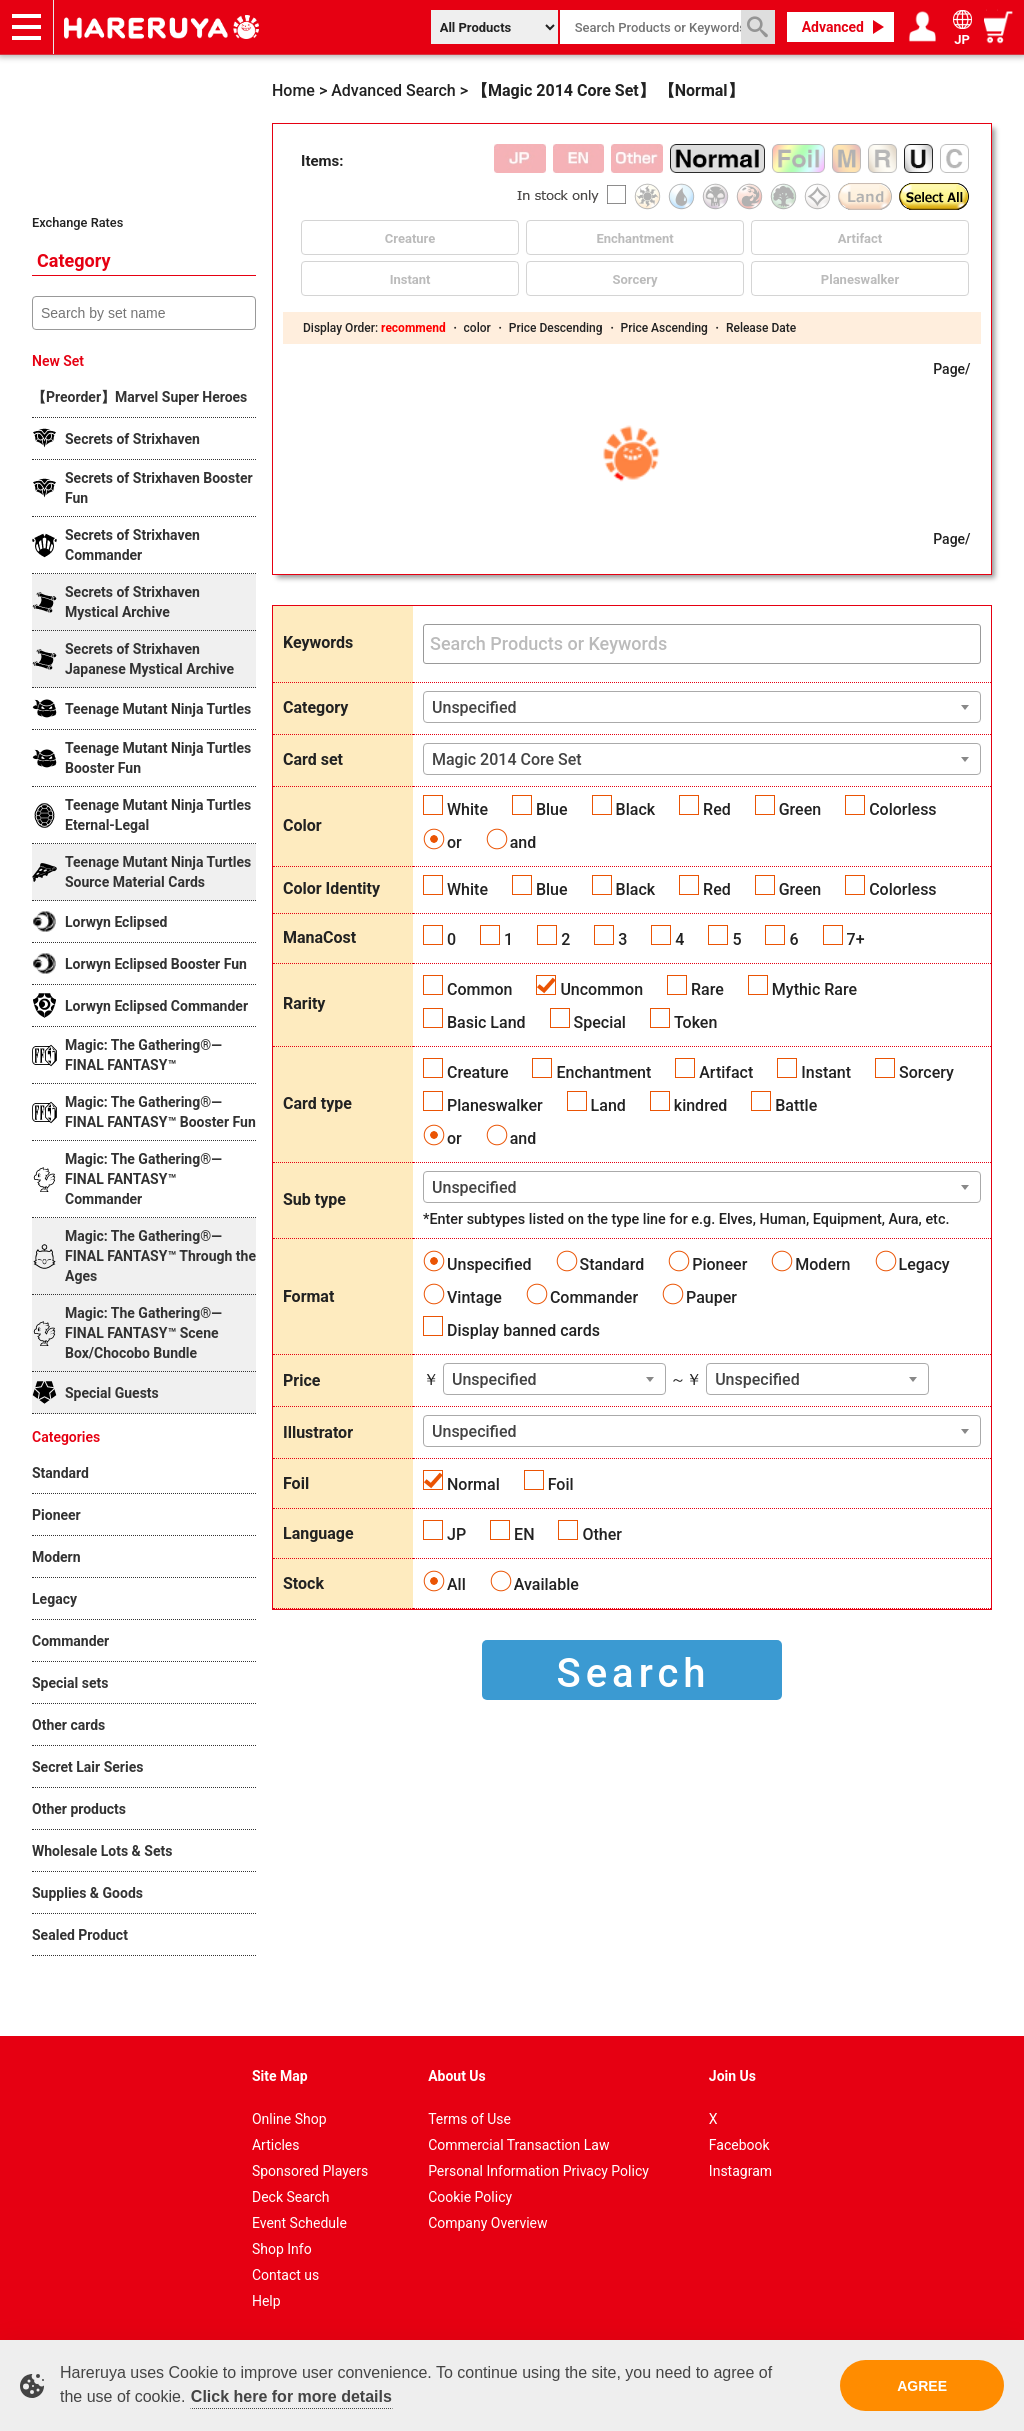 The height and width of the screenshot is (2431, 1024). I want to click on Click here for more details, so click(291, 2396).